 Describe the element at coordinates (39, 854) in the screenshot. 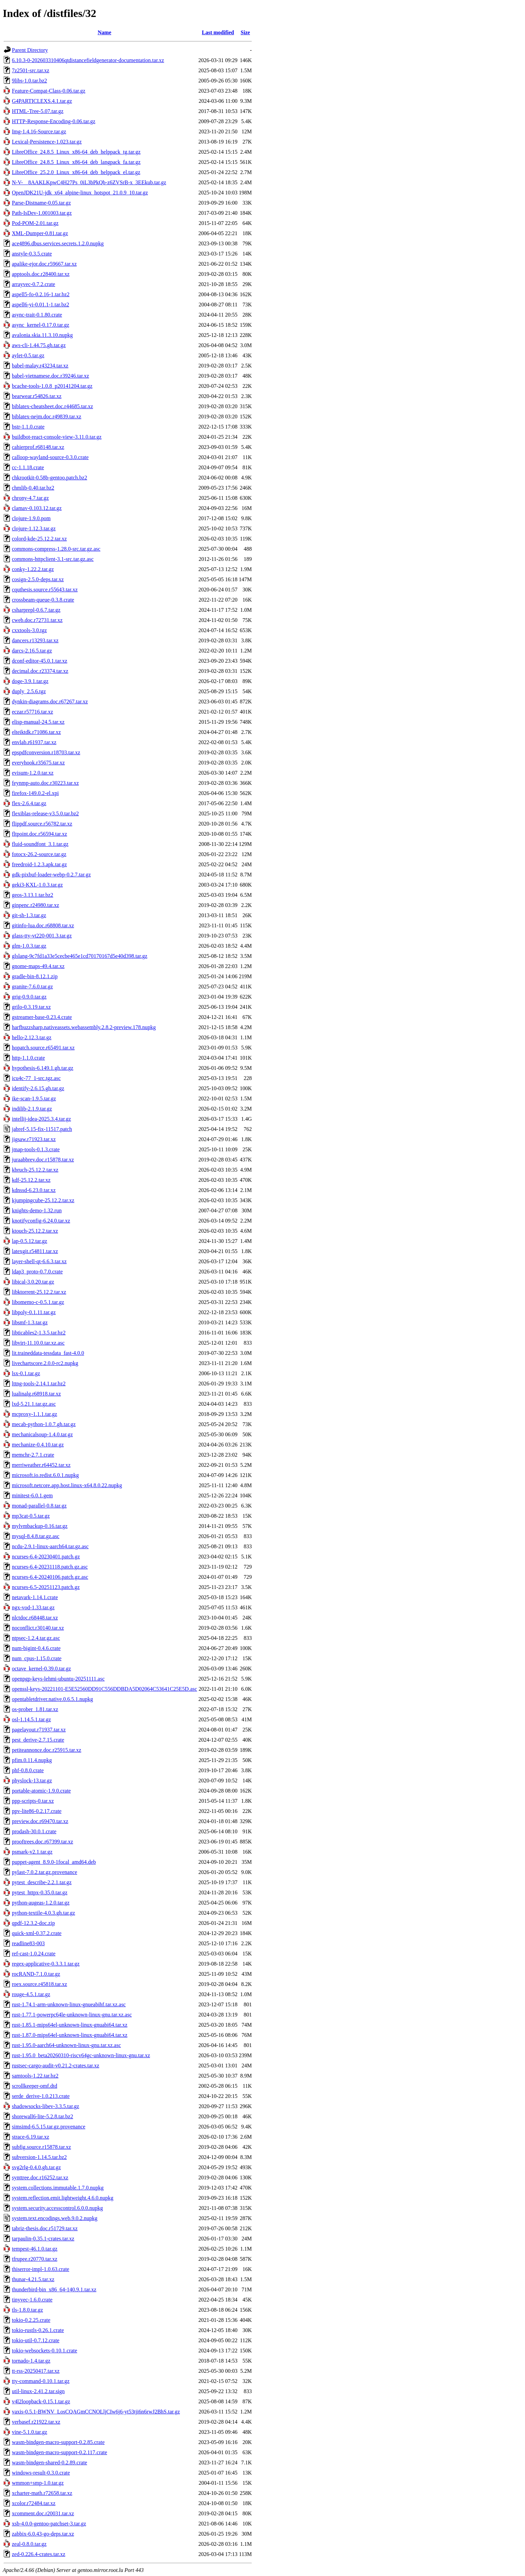

I see `fotocx-26.2-source.tar.gz` at that location.